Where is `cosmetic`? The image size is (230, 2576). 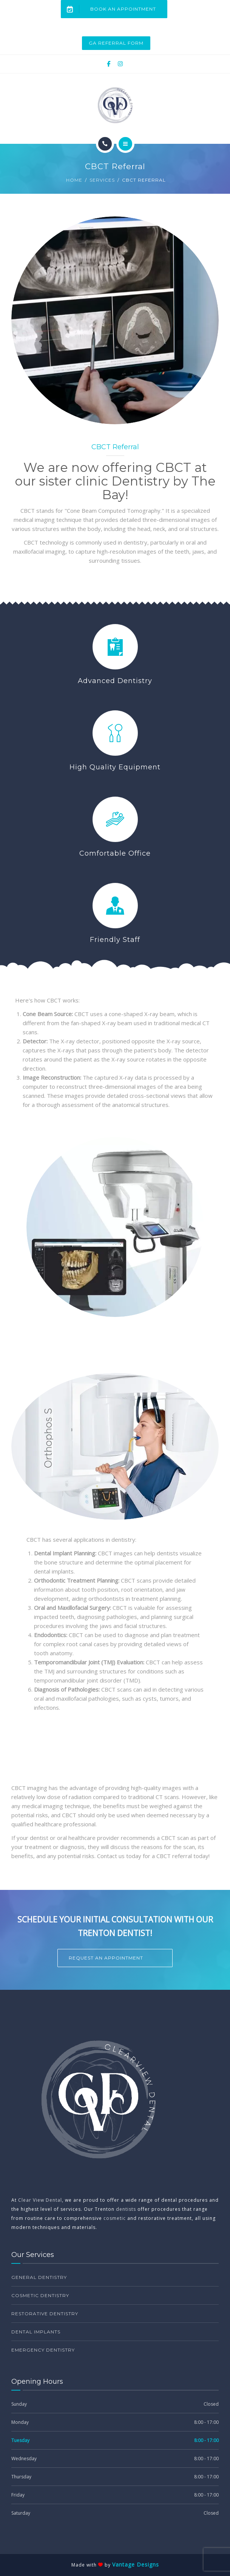
cosmetic is located at coordinates (114, 2218).